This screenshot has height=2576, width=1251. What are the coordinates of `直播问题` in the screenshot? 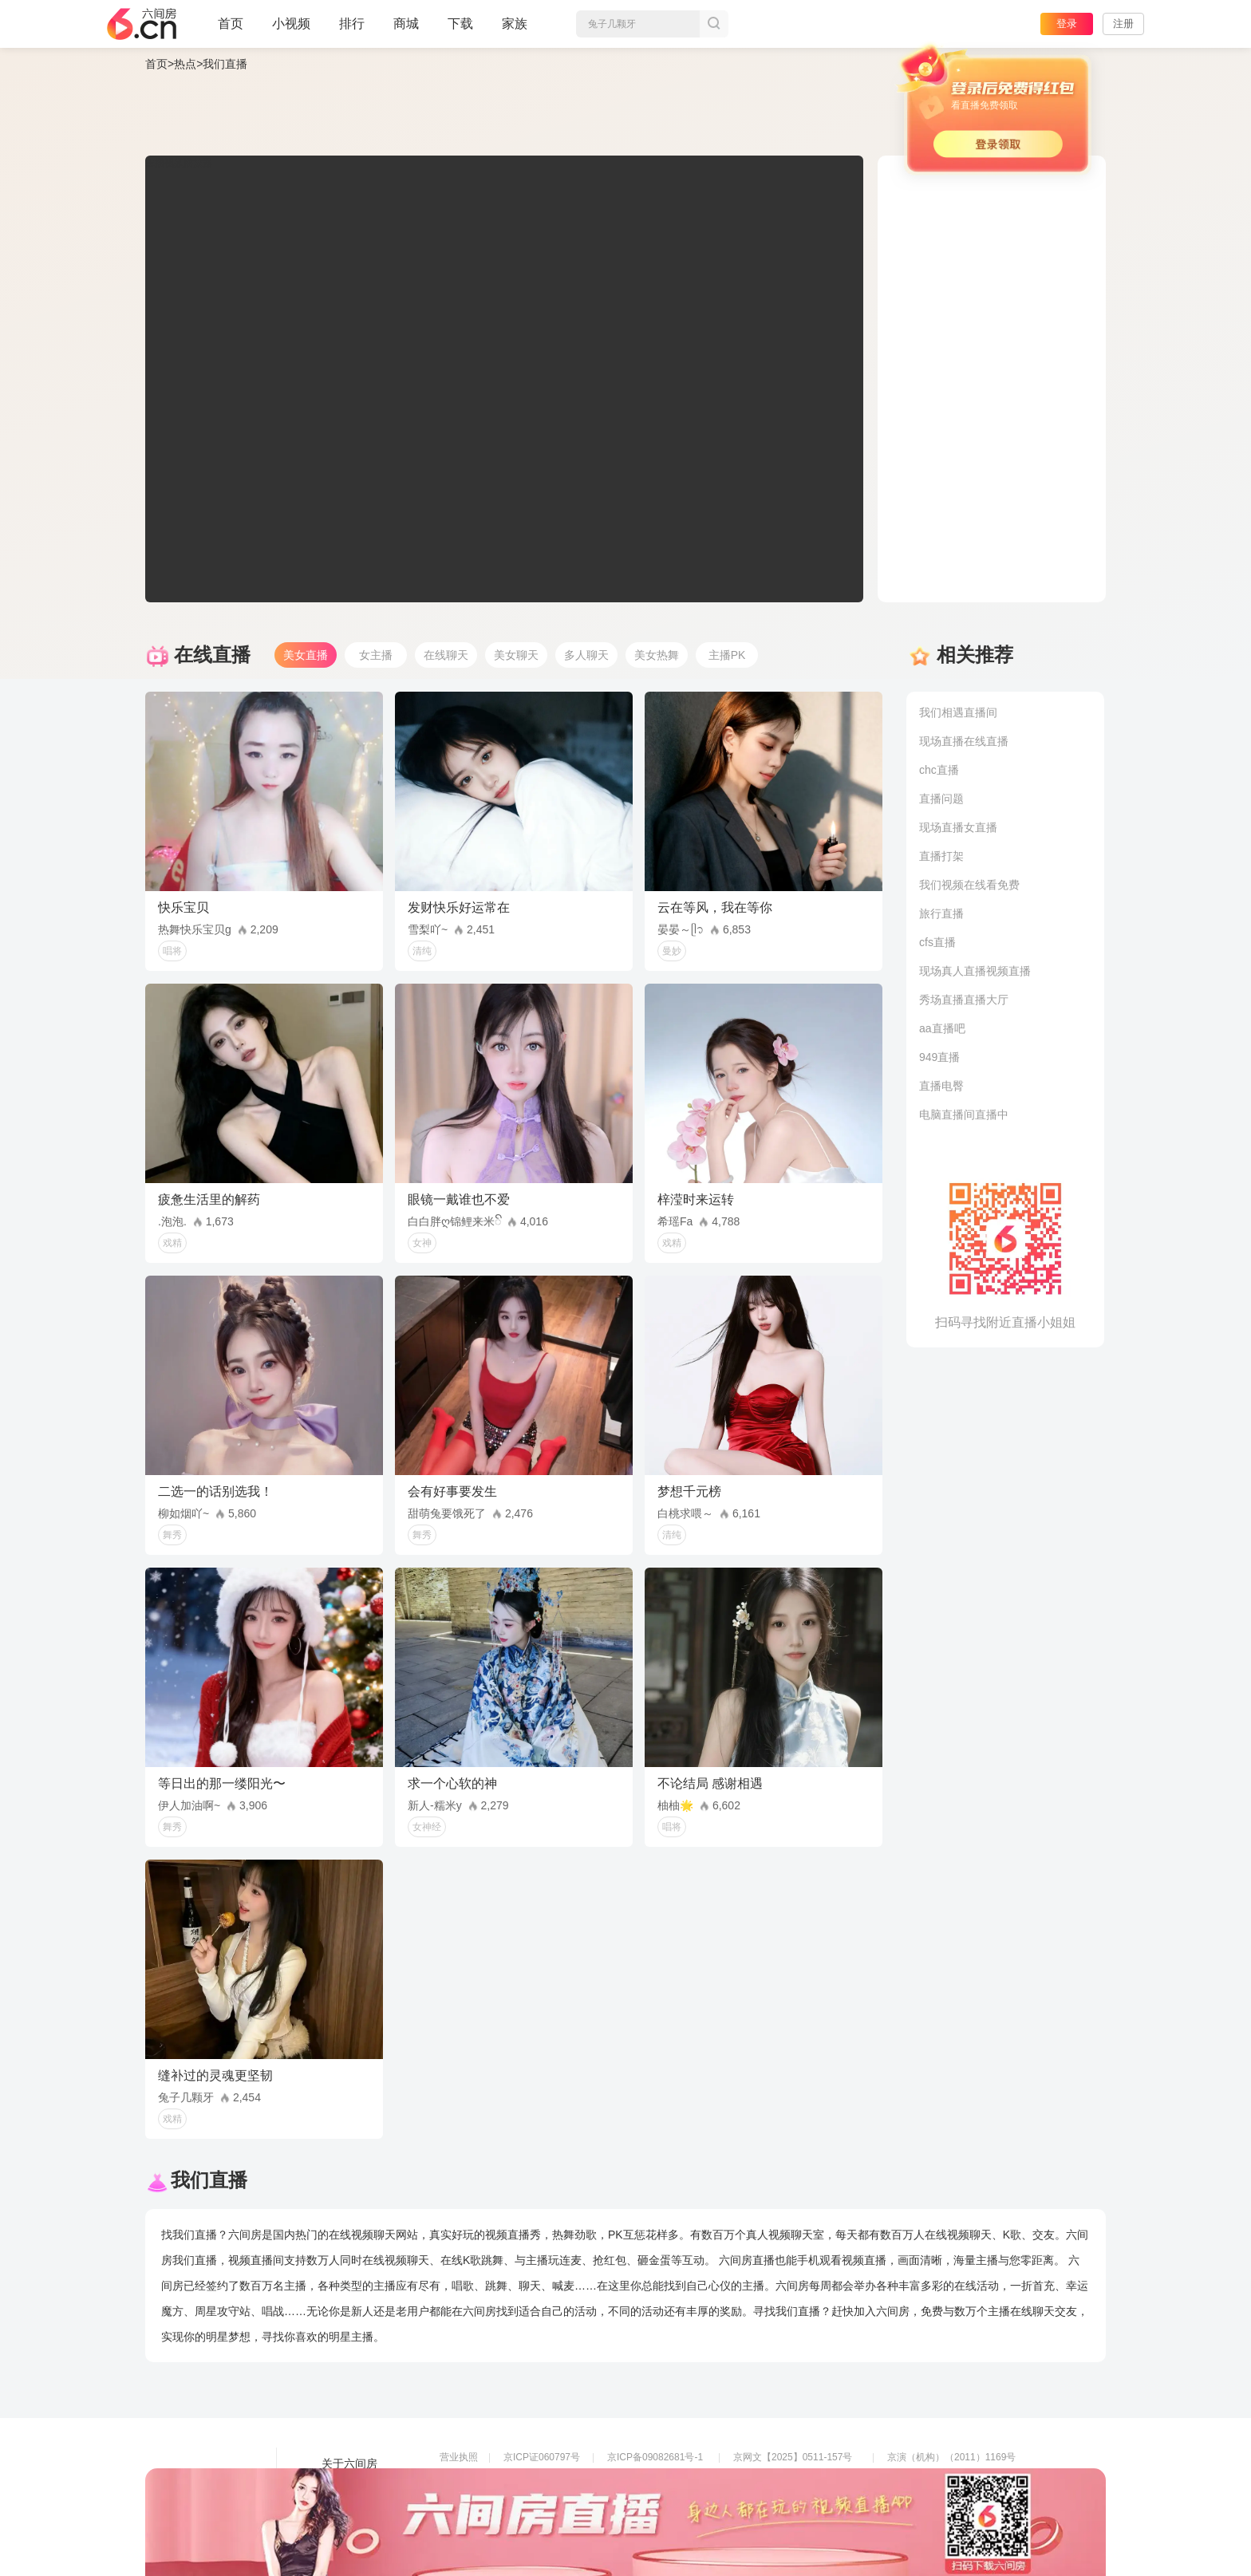 It's located at (941, 798).